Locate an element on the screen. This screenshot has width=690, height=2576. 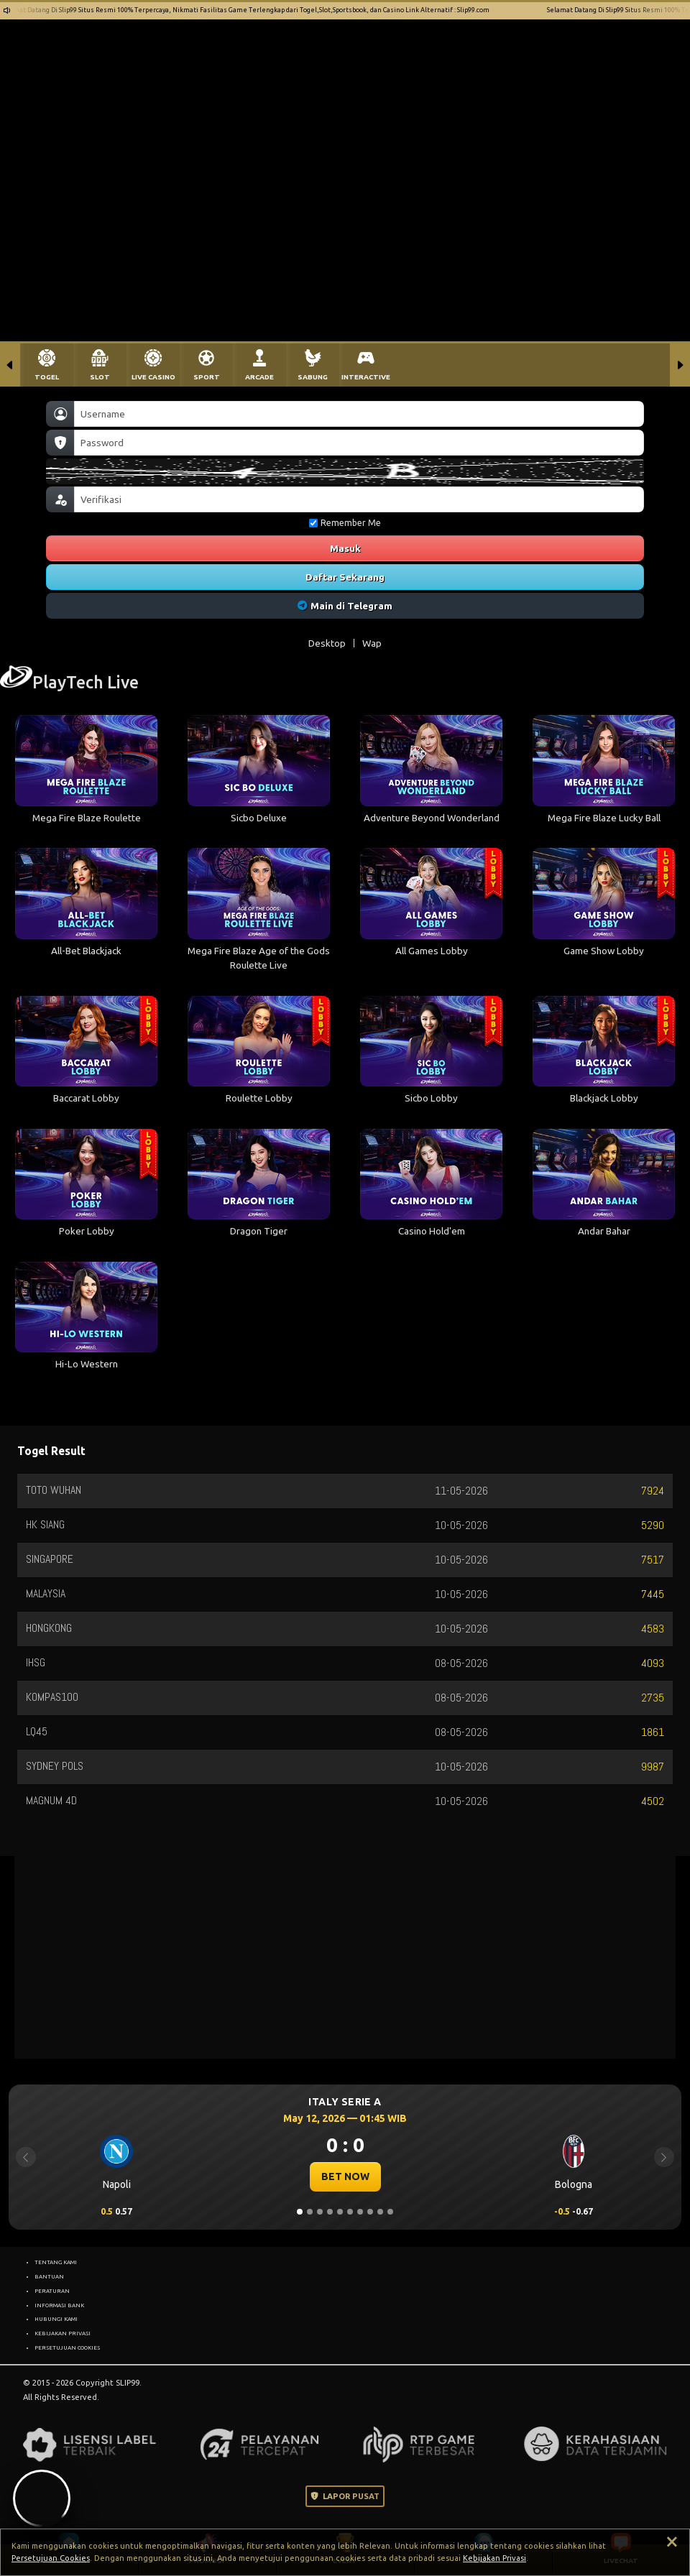
PERSETUJUAN COOKIES is located at coordinates (67, 2347).